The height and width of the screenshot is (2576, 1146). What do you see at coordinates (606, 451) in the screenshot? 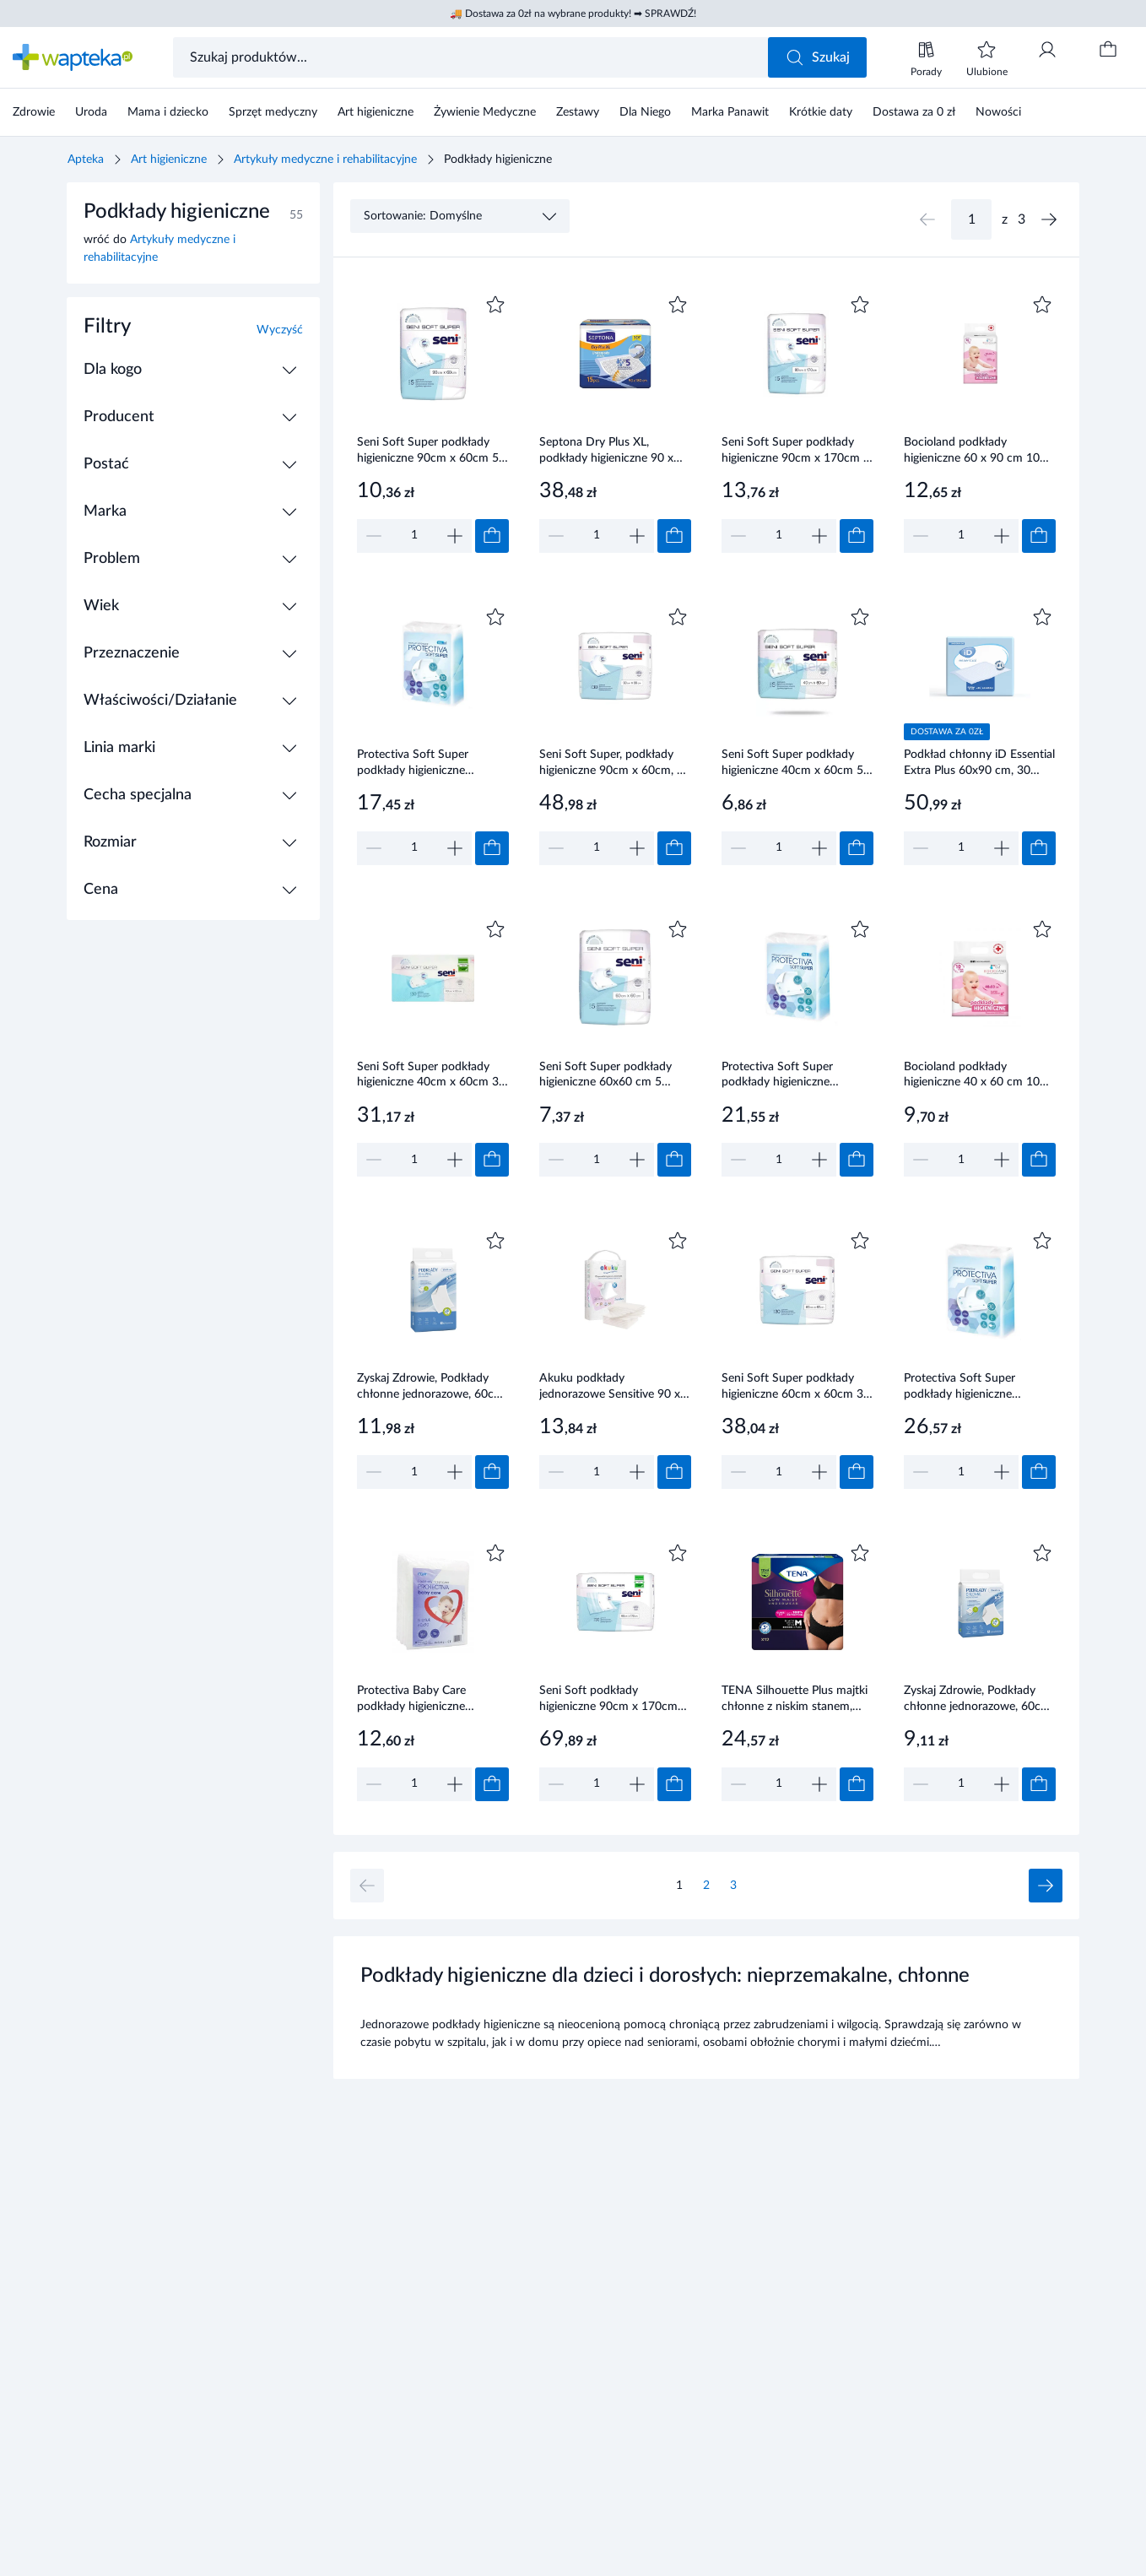
I see `Septona Dry Plus XL, podkłady higieniczne 90 x 180 cm 15 sztuk` at bounding box center [606, 451].